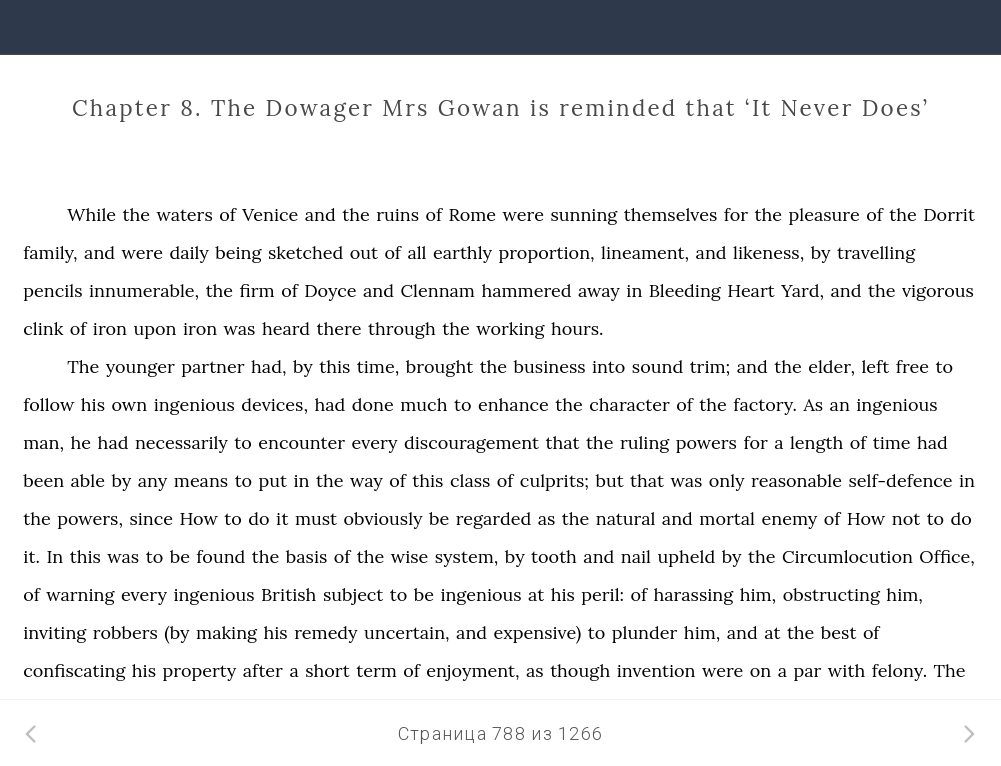  What do you see at coordinates (875, 366) in the screenshot?
I see `left` at bounding box center [875, 366].